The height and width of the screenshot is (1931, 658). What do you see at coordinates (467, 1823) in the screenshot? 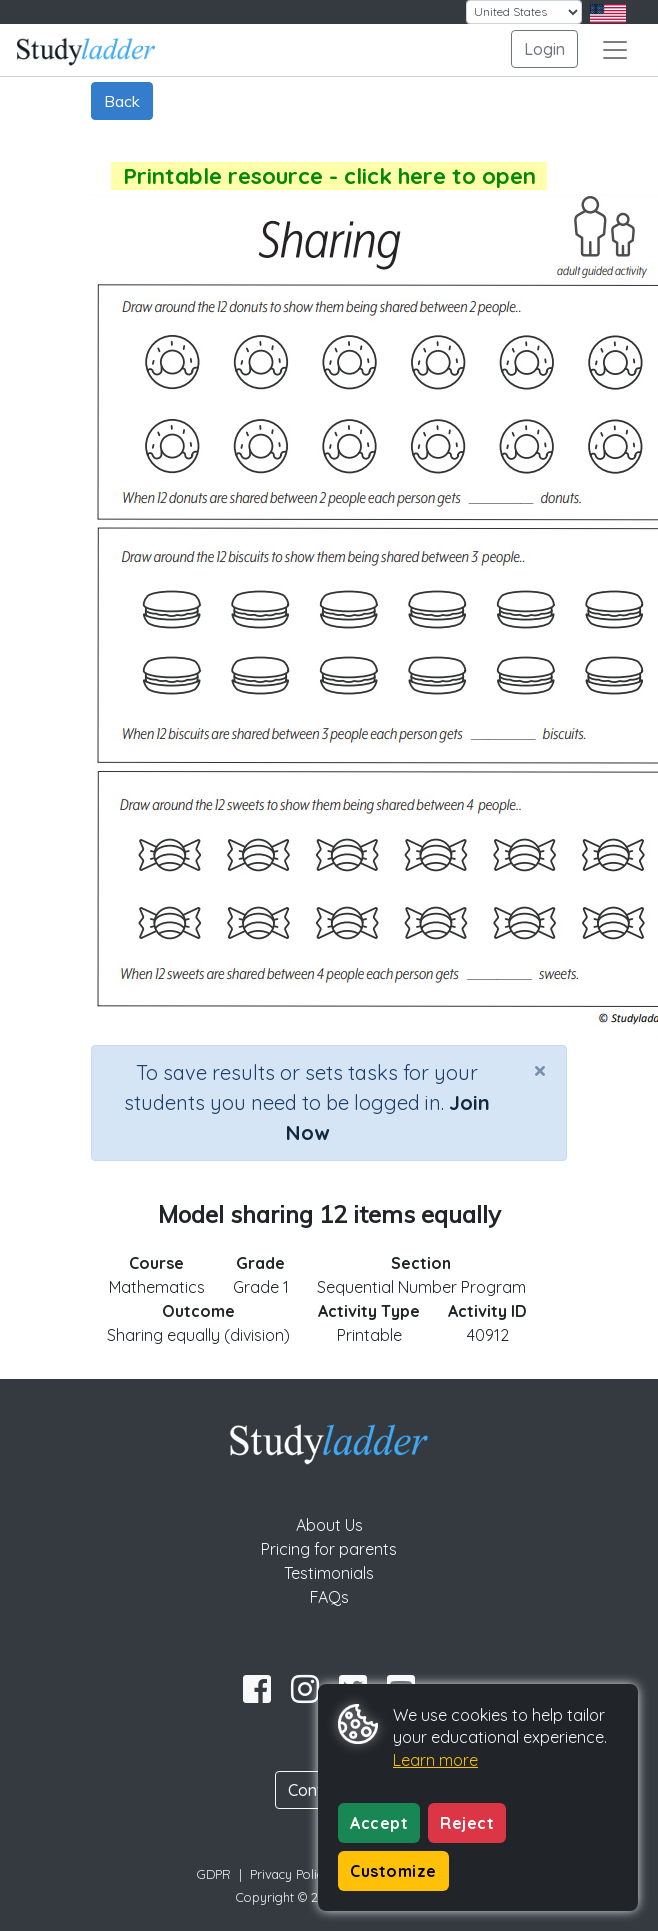
I see `Reject` at bounding box center [467, 1823].